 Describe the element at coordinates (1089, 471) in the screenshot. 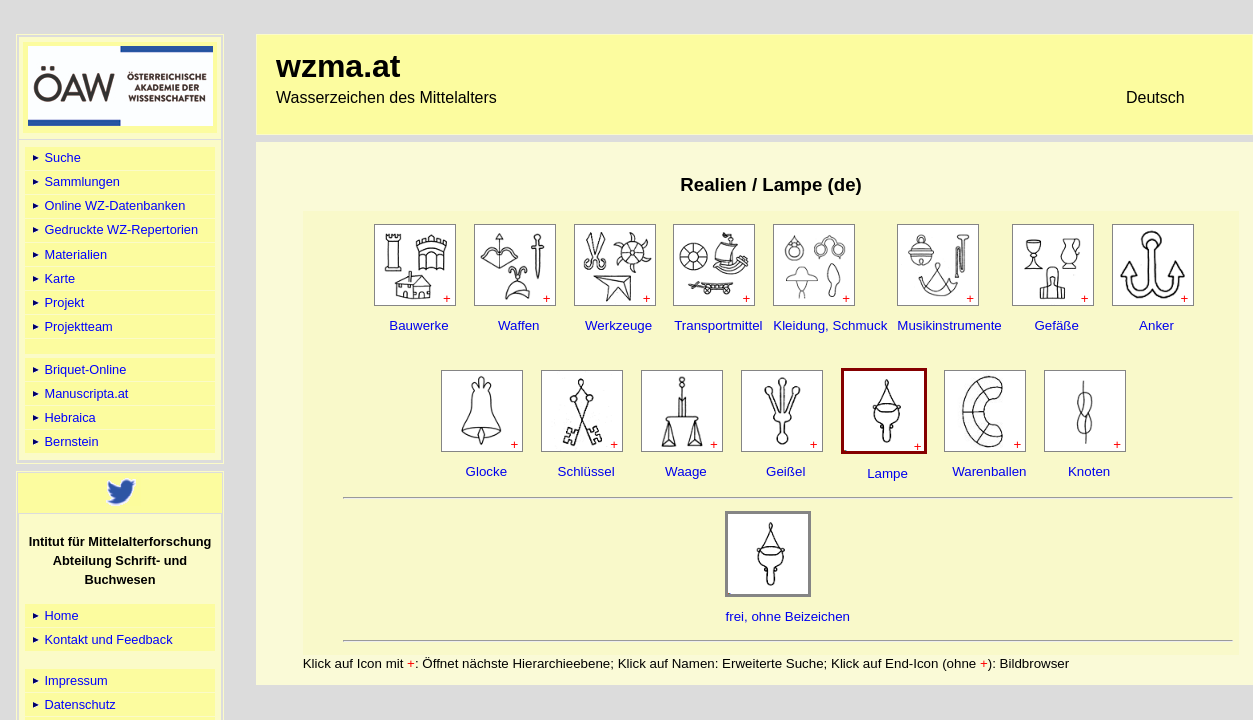

I see `Knoten` at that location.